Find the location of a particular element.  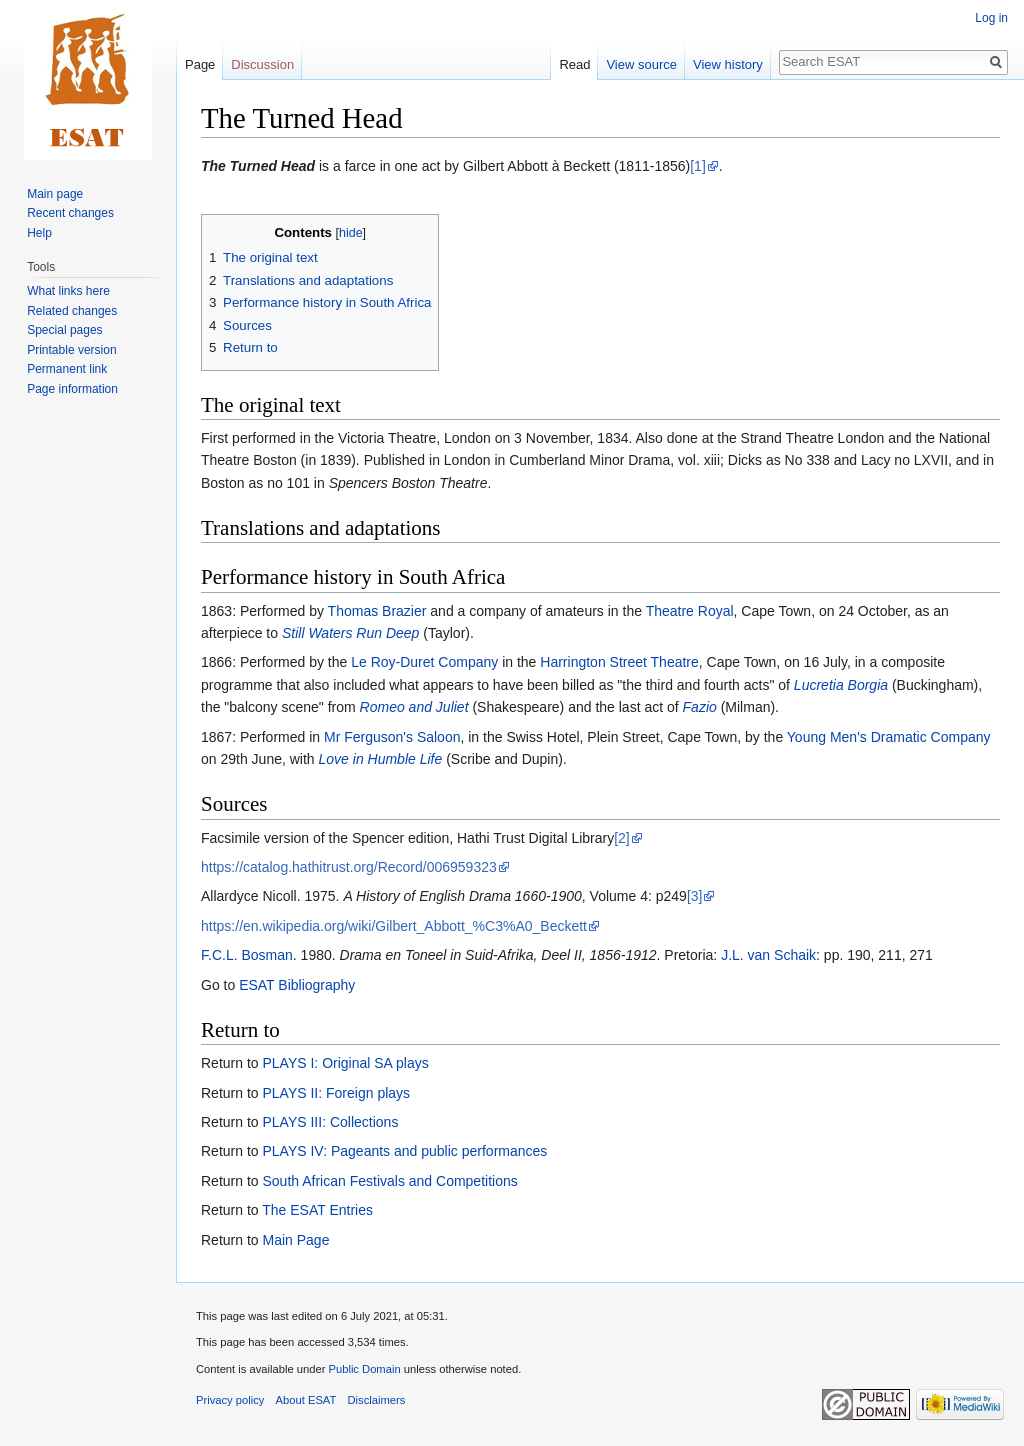

https://en.wikipedia.org/wiki/Gilbert_Abbott_%C3%A0_Beckett is located at coordinates (394, 926).